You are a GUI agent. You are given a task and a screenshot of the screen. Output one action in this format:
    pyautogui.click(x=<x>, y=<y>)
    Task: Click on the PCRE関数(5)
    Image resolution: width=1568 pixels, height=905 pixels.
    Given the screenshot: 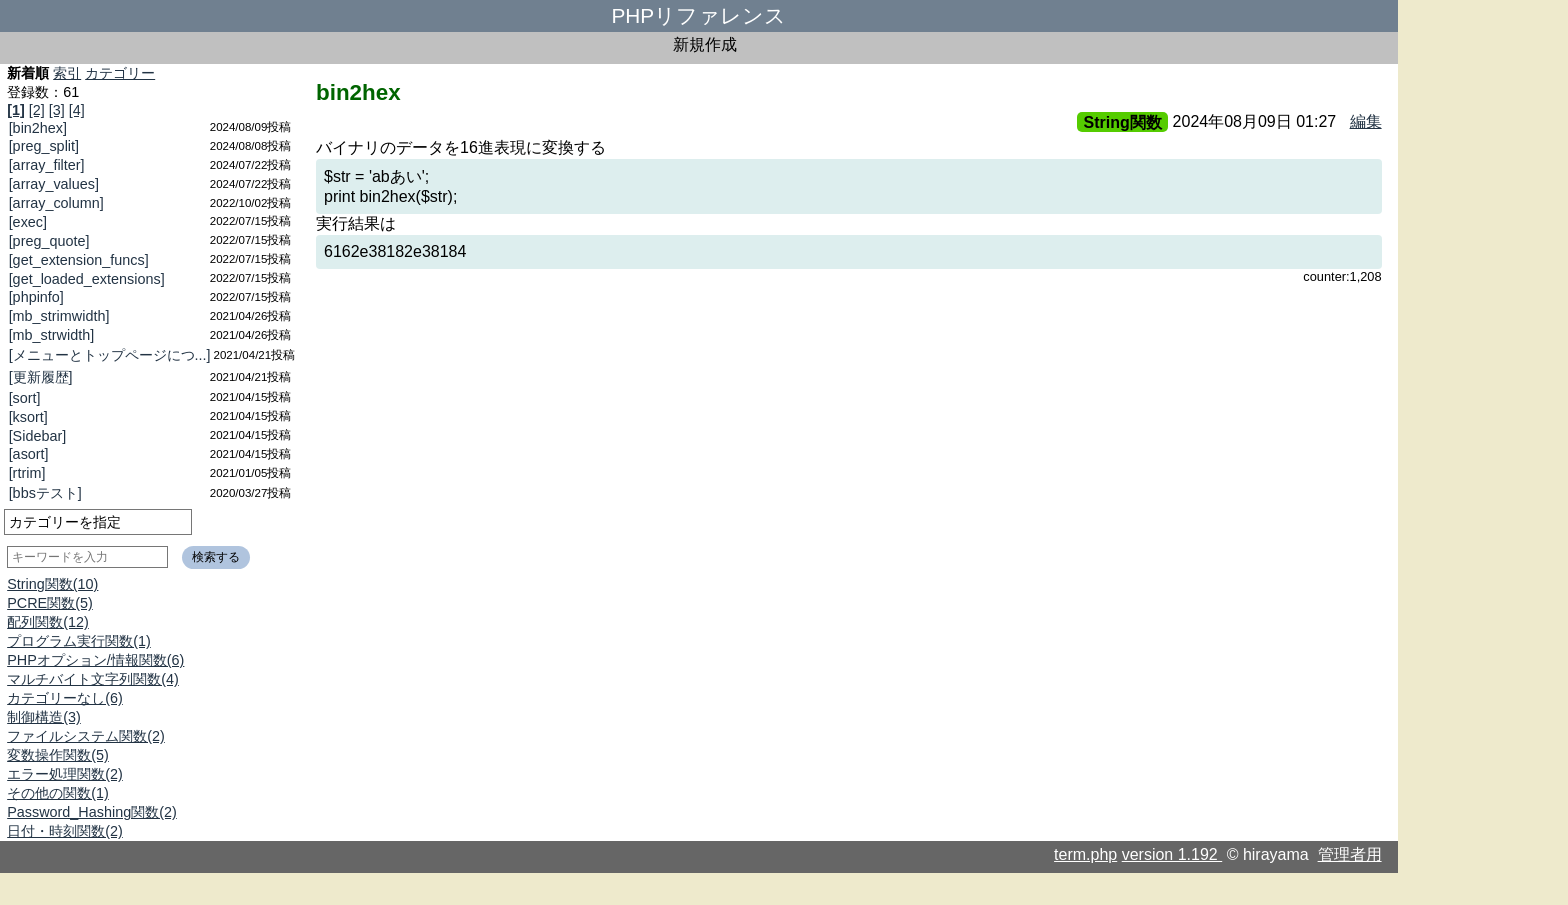 What is the action you would take?
    pyautogui.click(x=50, y=603)
    